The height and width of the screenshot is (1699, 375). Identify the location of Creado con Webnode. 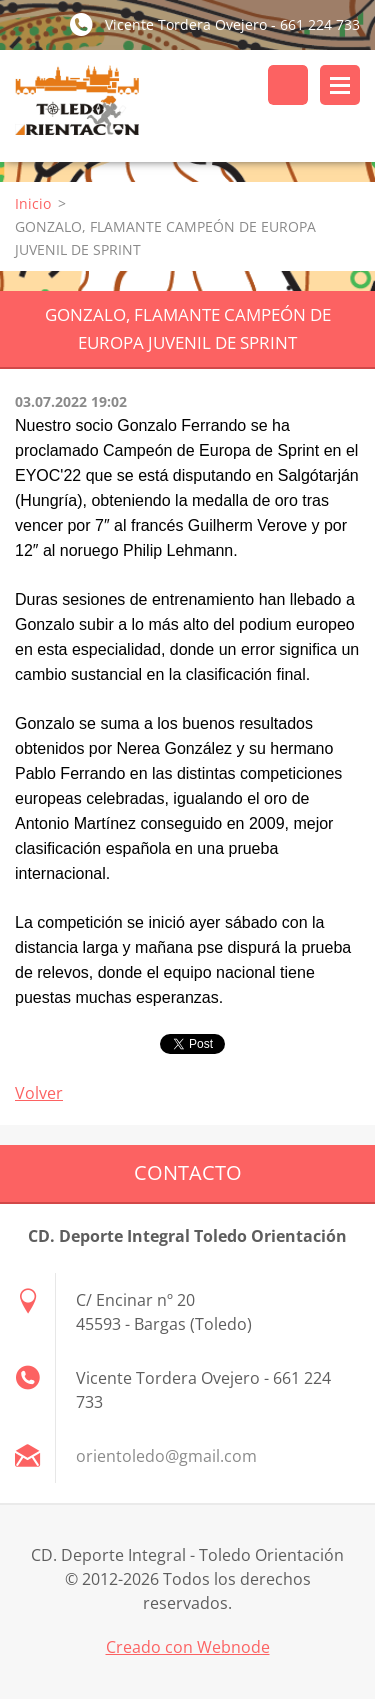
(188, 1647).